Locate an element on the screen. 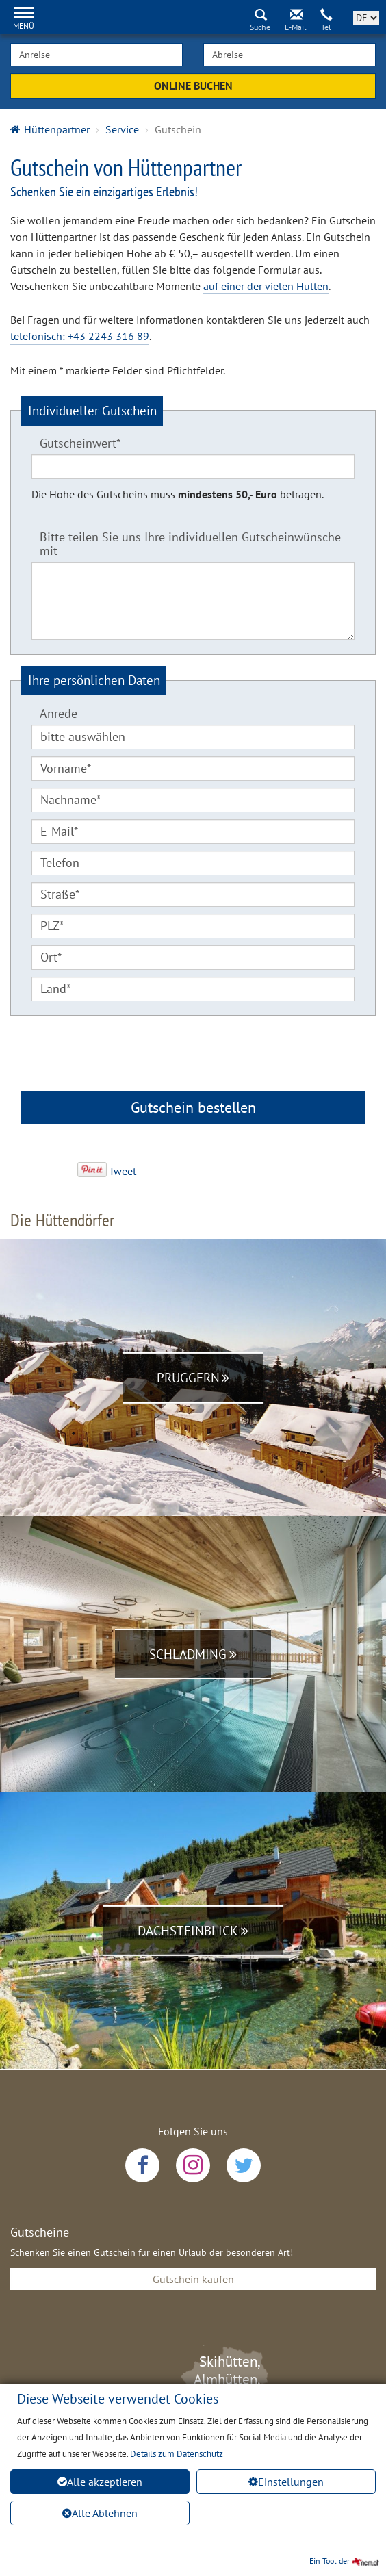 The image size is (386, 2576). auf einer der vielen Hütten is located at coordinates (266, 286).